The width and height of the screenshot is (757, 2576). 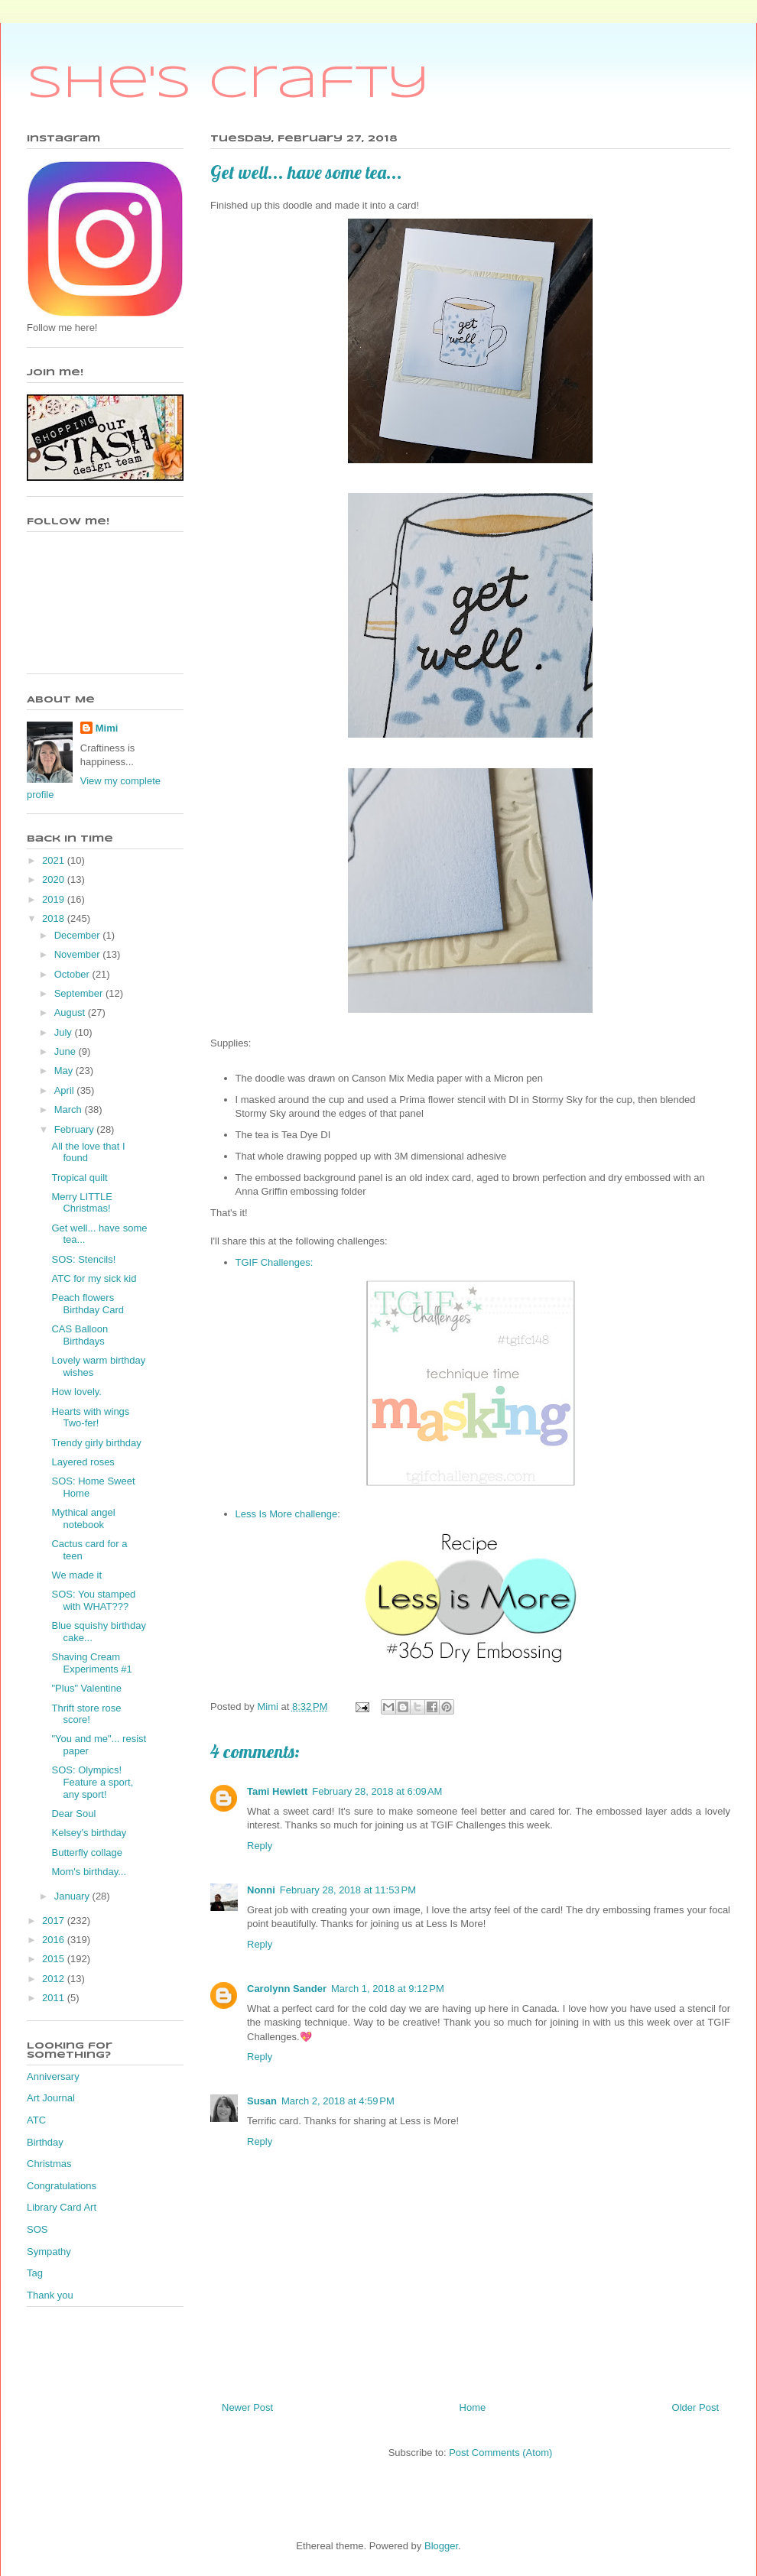 What do you see at coordinates (54, 918) in the screenshot?
I see `2018` at bounding box center [54, 918].